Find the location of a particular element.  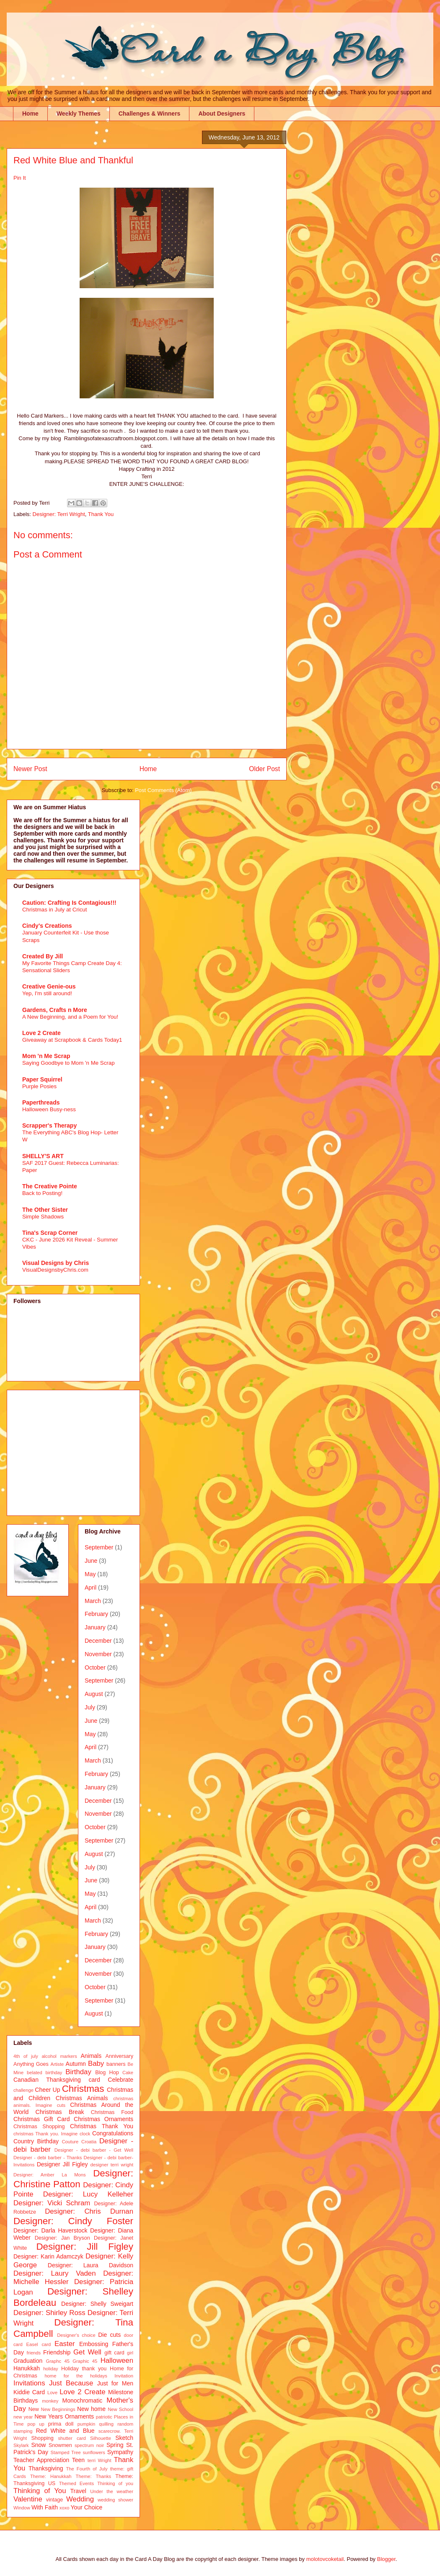

Invitation is located at coordinates (123, 2375).